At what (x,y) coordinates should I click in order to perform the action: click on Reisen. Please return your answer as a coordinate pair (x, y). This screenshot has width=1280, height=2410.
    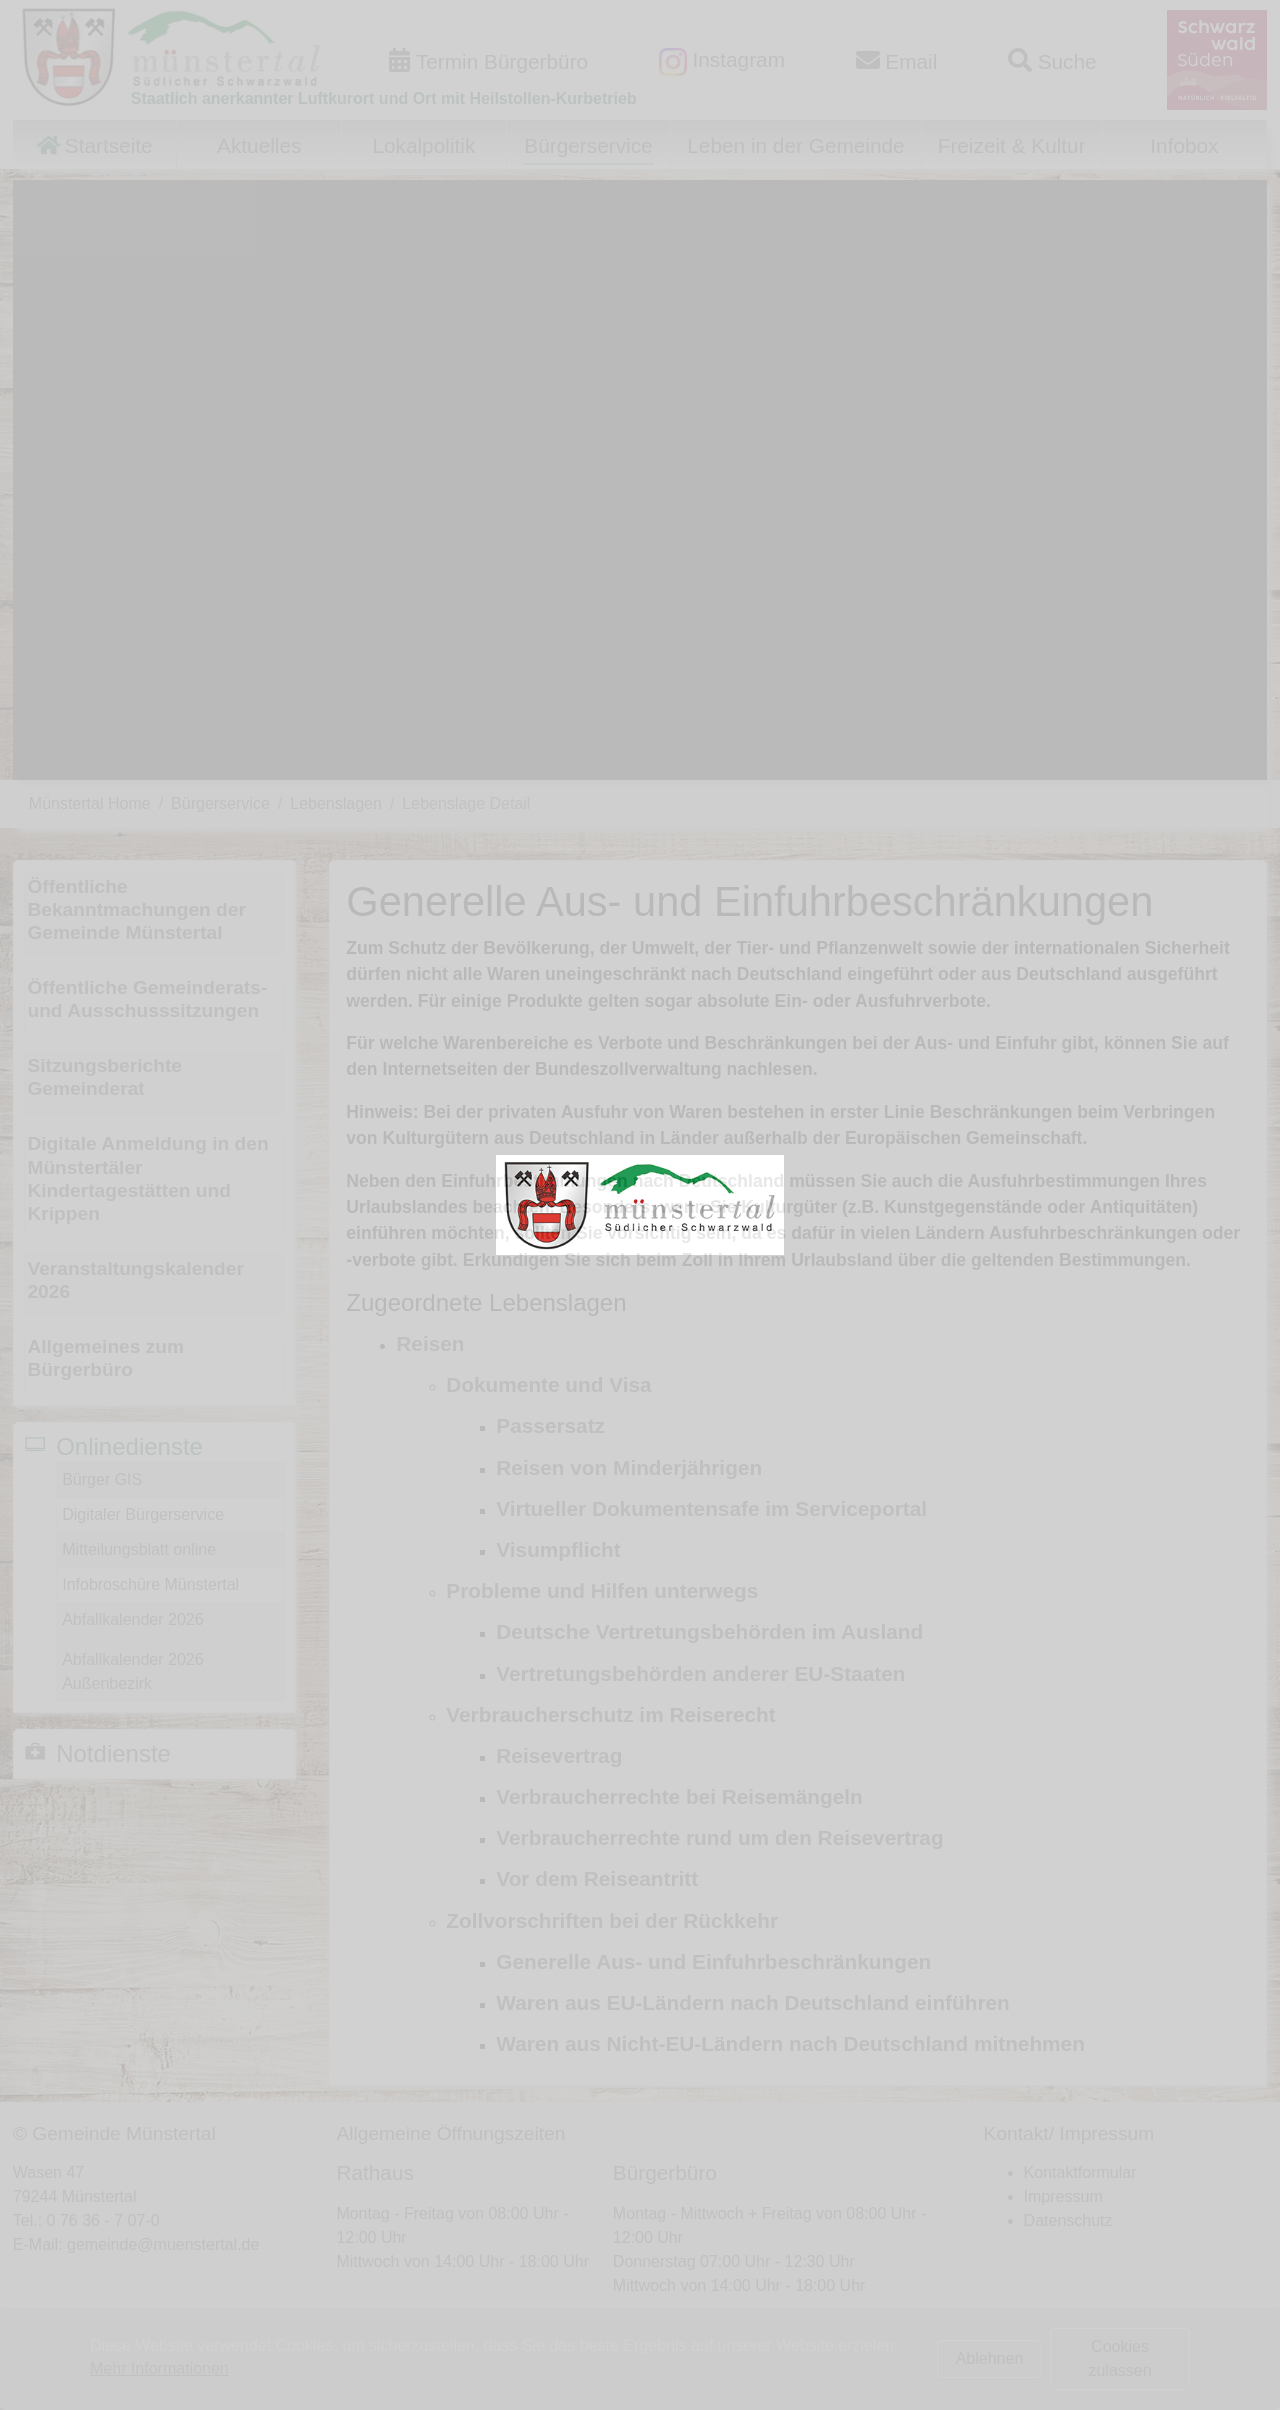
    Looking at the image, I should click on (430, 1343).